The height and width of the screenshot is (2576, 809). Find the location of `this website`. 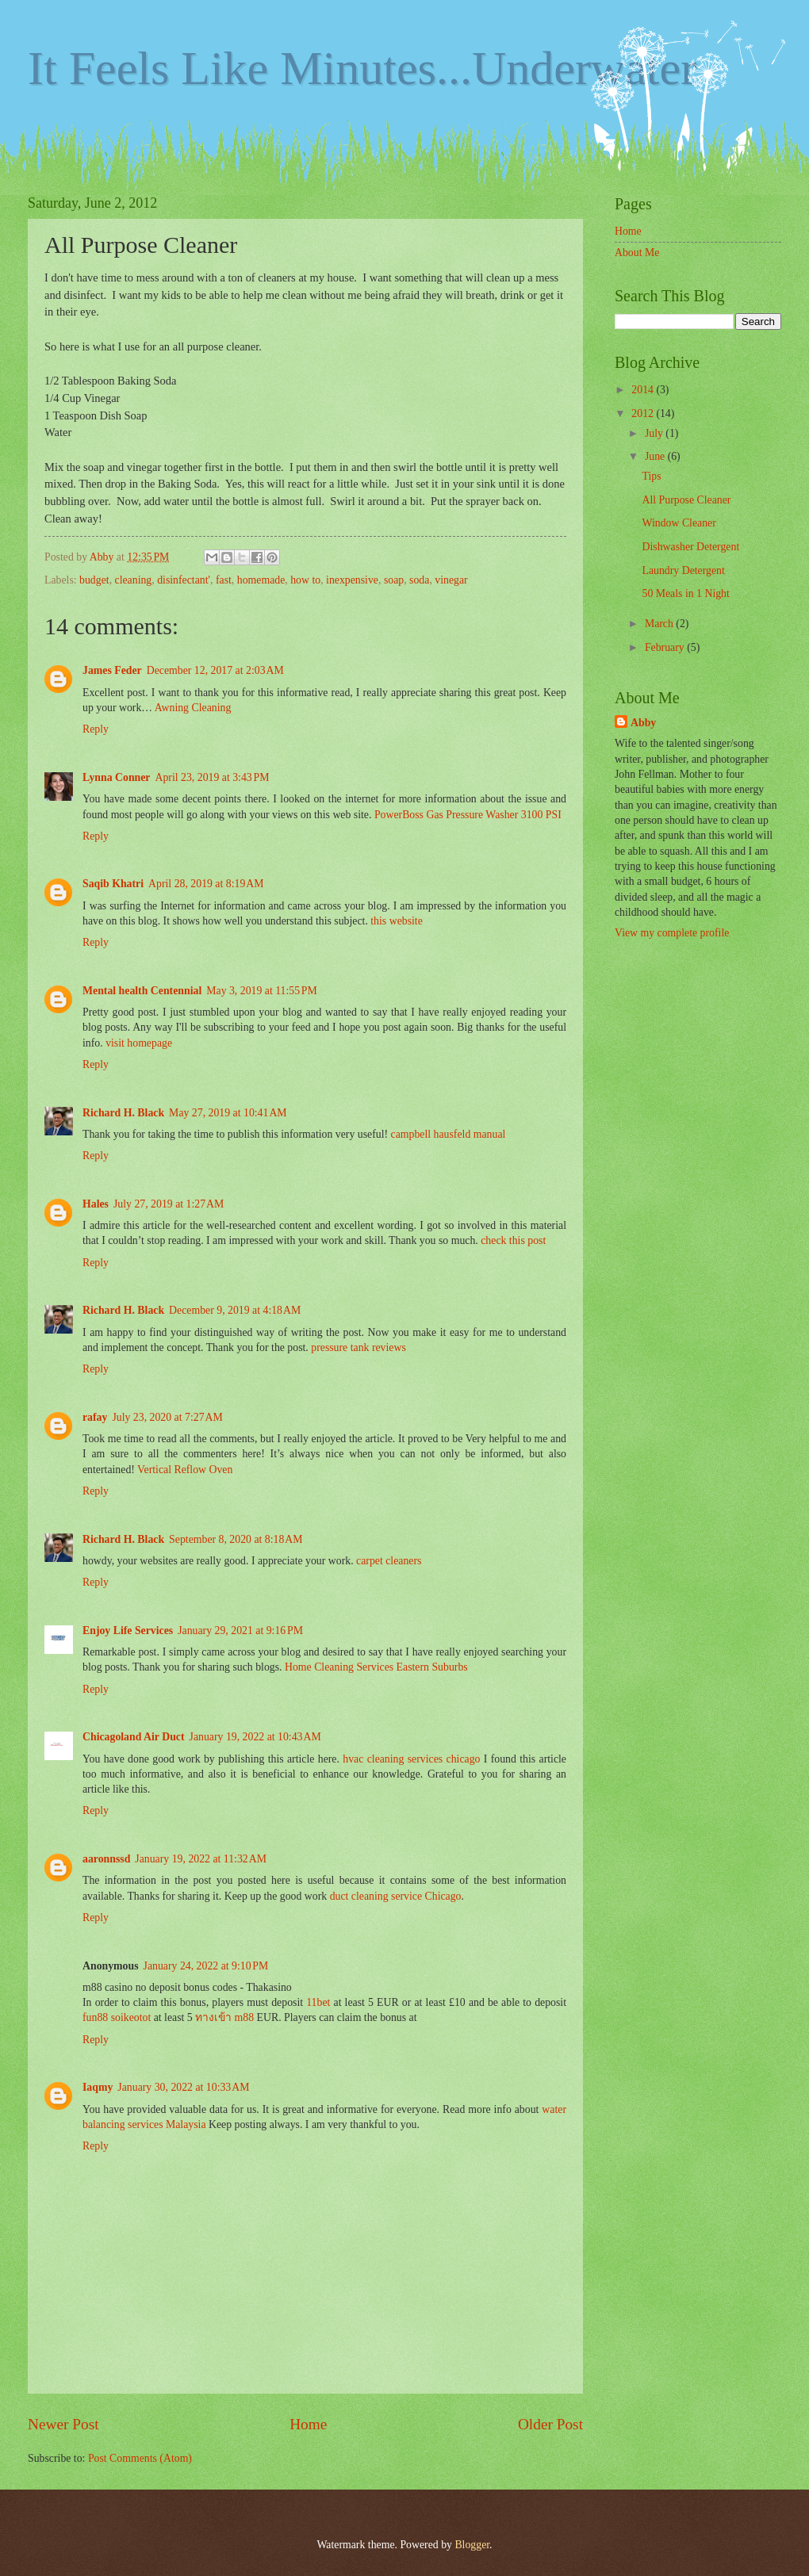

this website is located at coordinates (396, 921).